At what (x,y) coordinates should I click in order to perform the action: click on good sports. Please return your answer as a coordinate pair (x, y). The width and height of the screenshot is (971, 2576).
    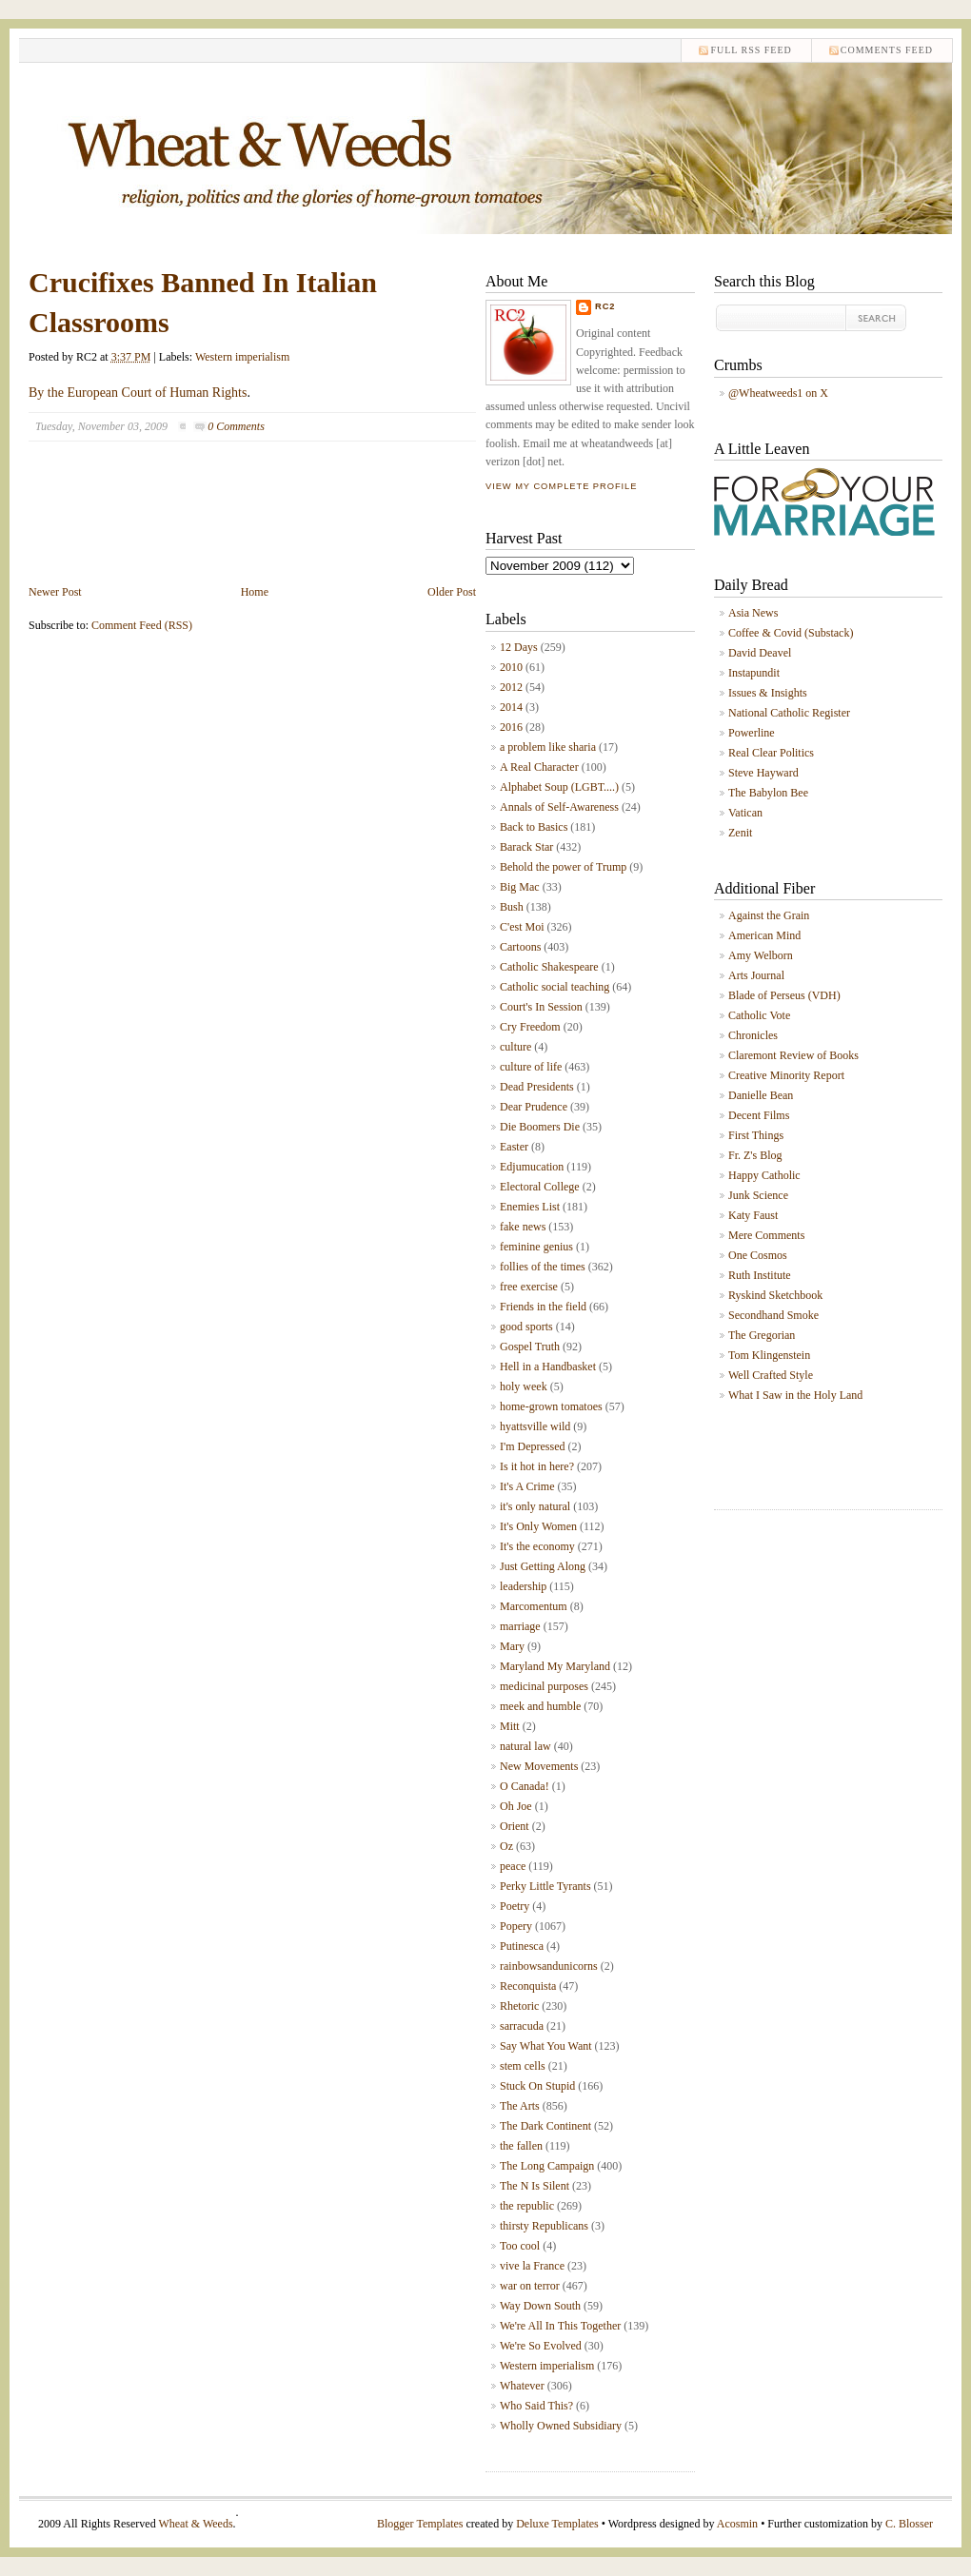
    Looking at the image, I should click on (526, 1326).